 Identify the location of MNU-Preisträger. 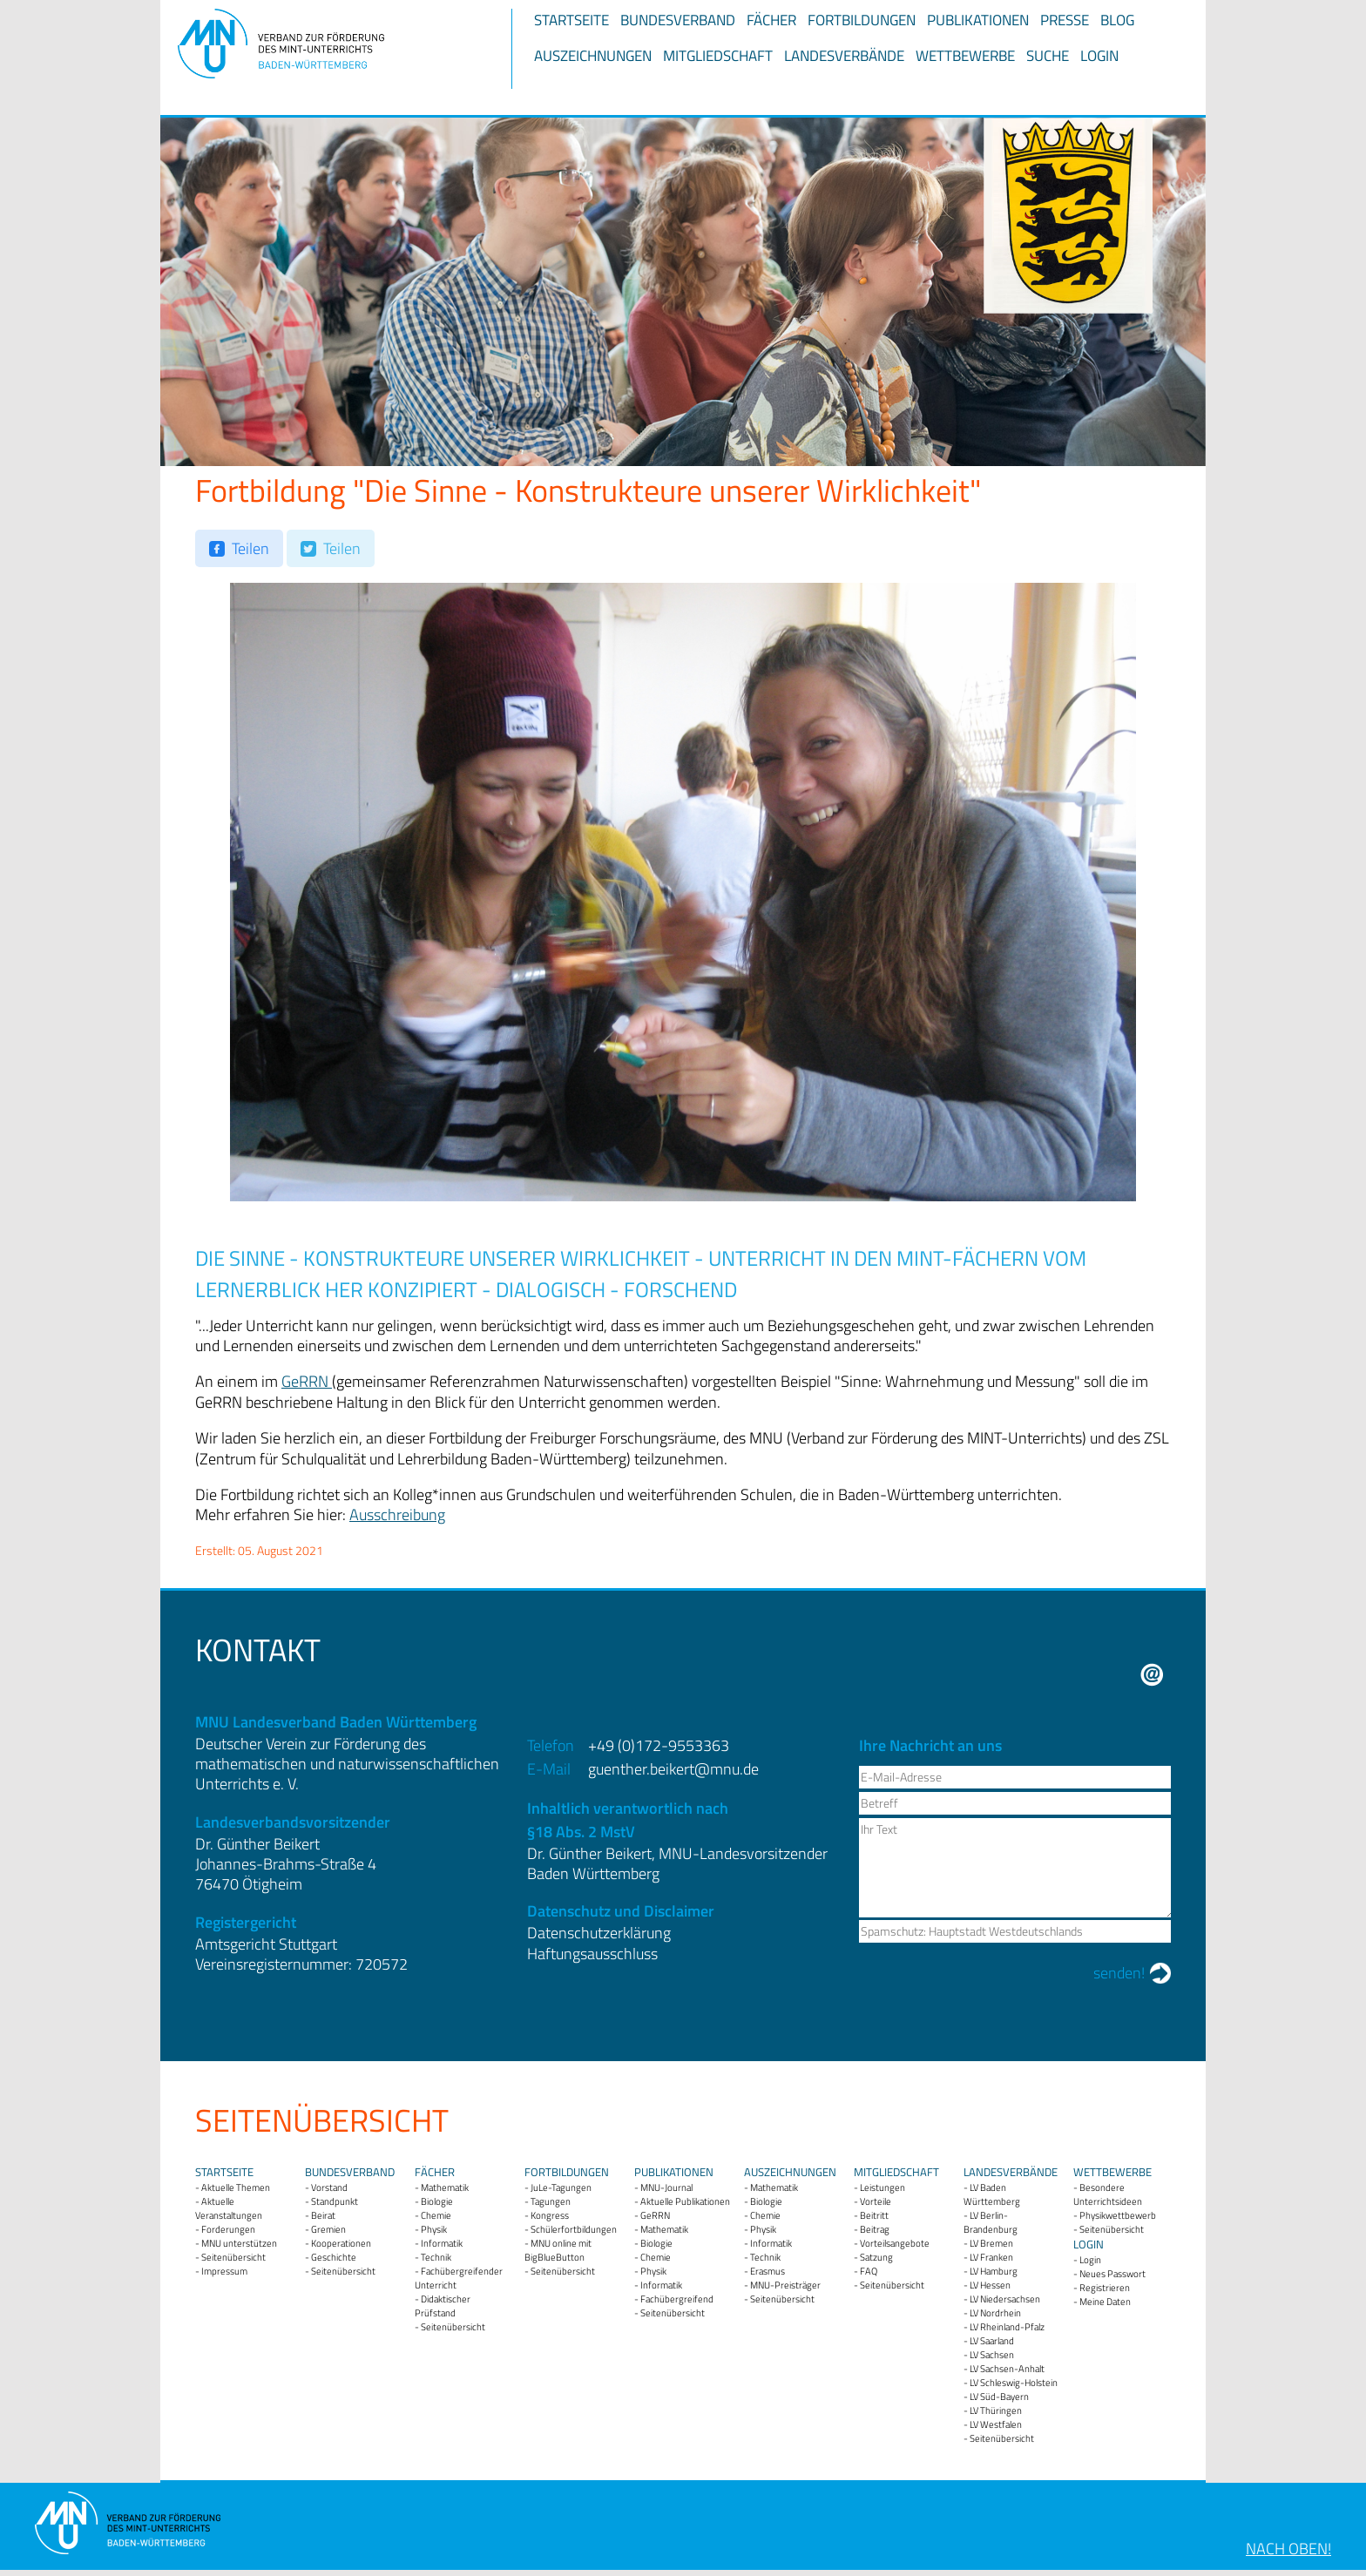
(785, 2285).